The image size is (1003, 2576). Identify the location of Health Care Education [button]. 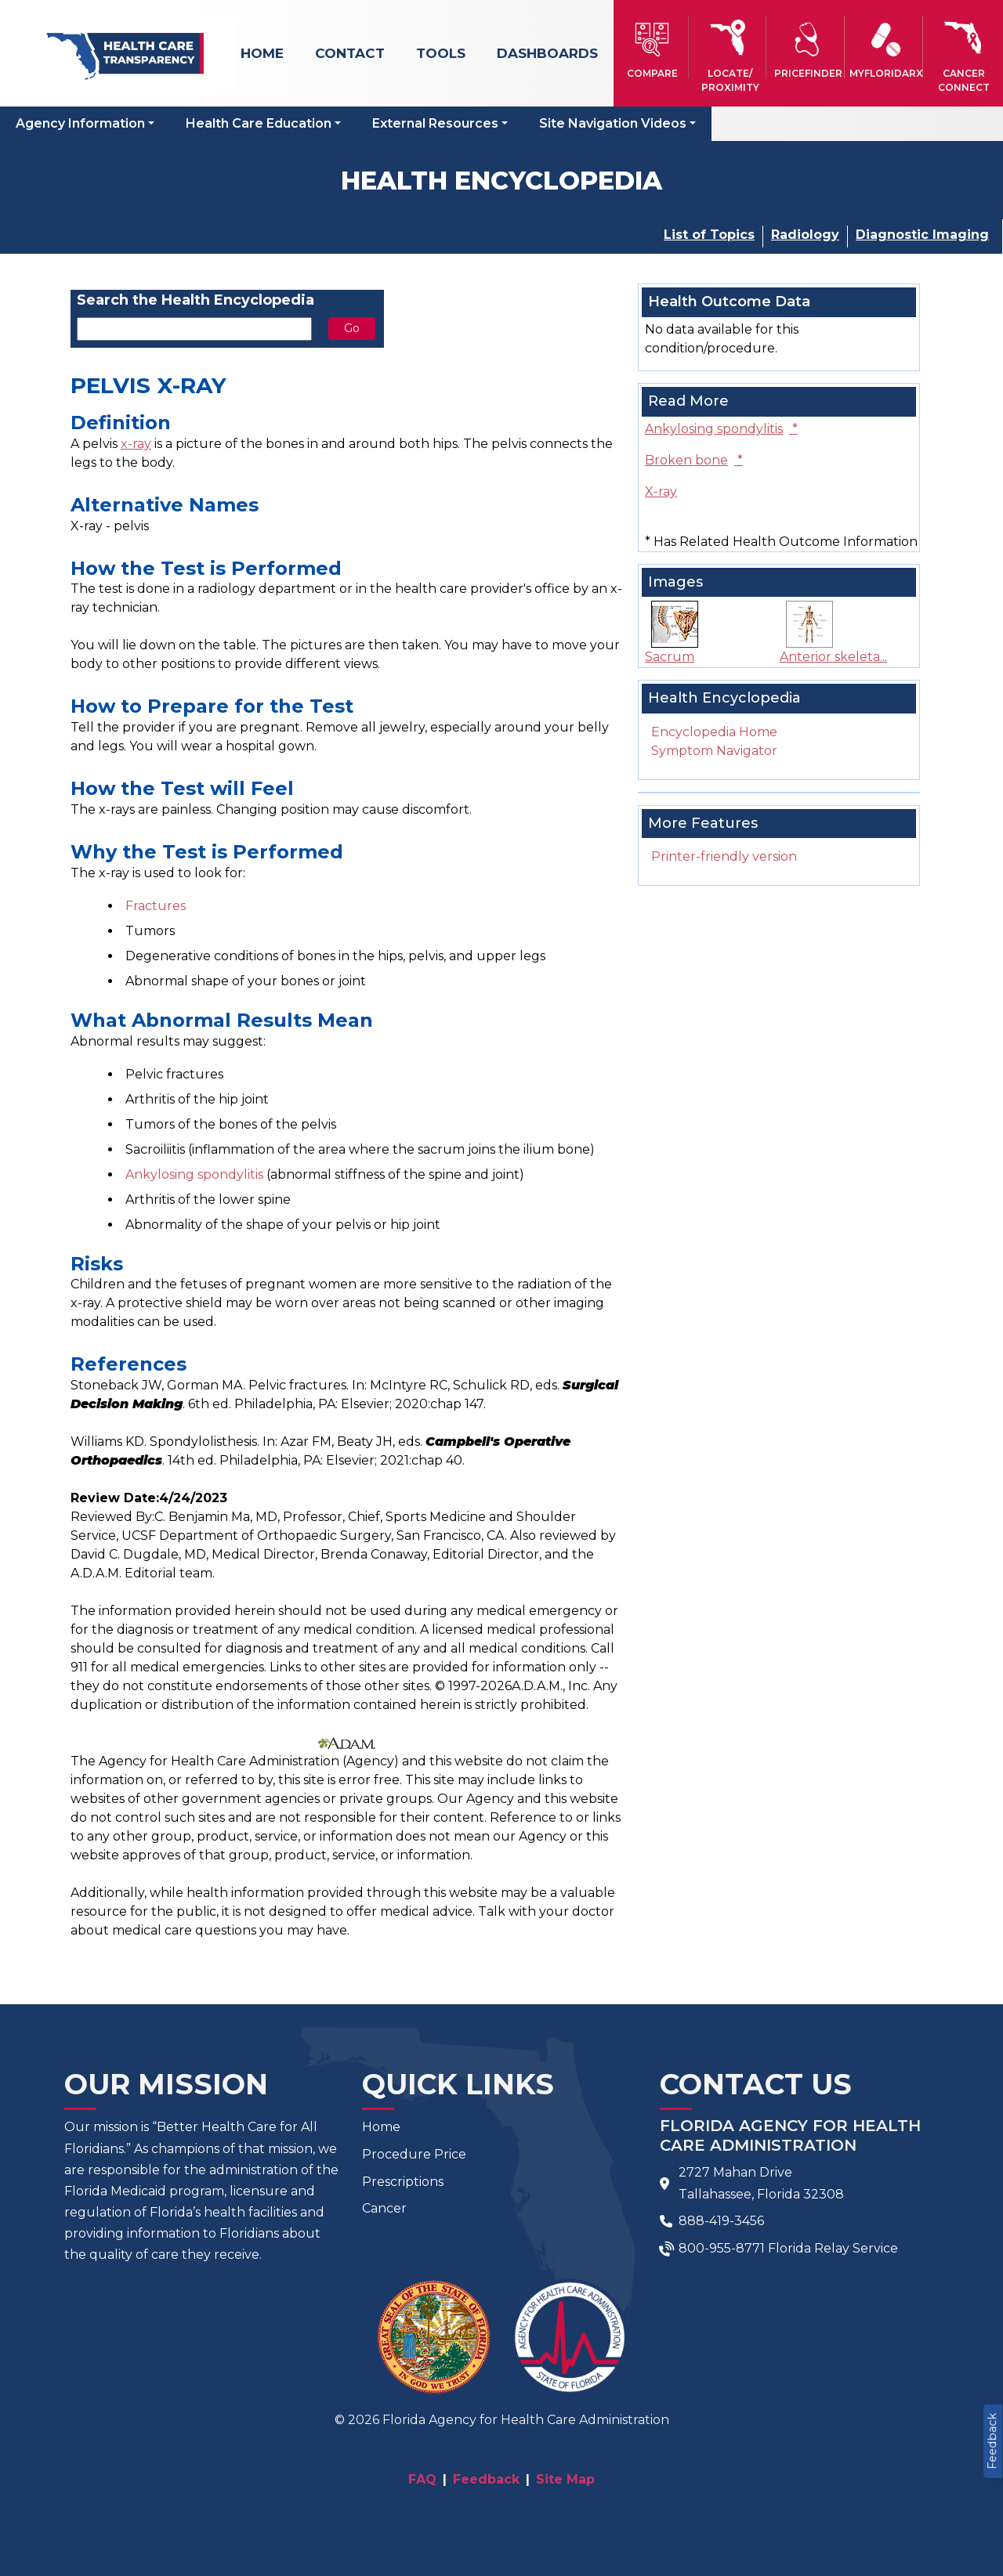
(258, 123).